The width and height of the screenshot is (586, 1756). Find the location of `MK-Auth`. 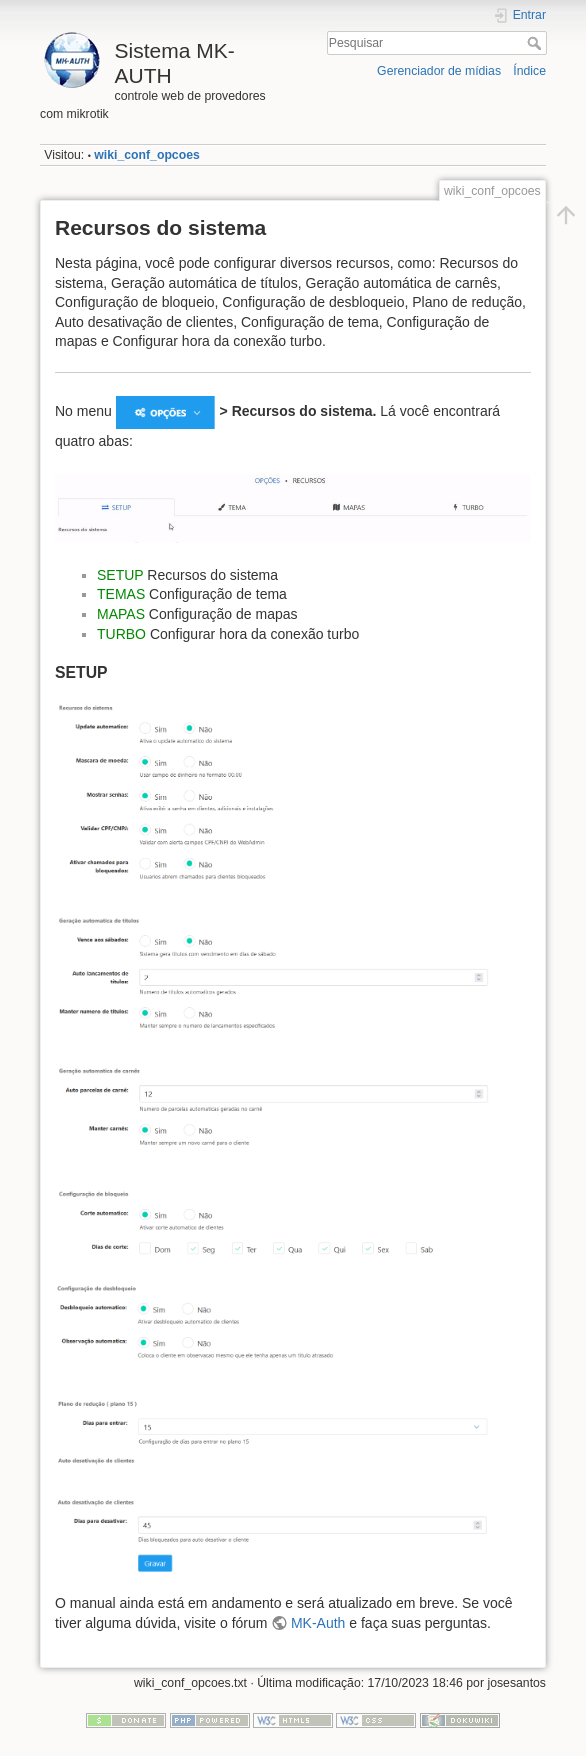

MK-Auth is located at coordinates (318, 1623).